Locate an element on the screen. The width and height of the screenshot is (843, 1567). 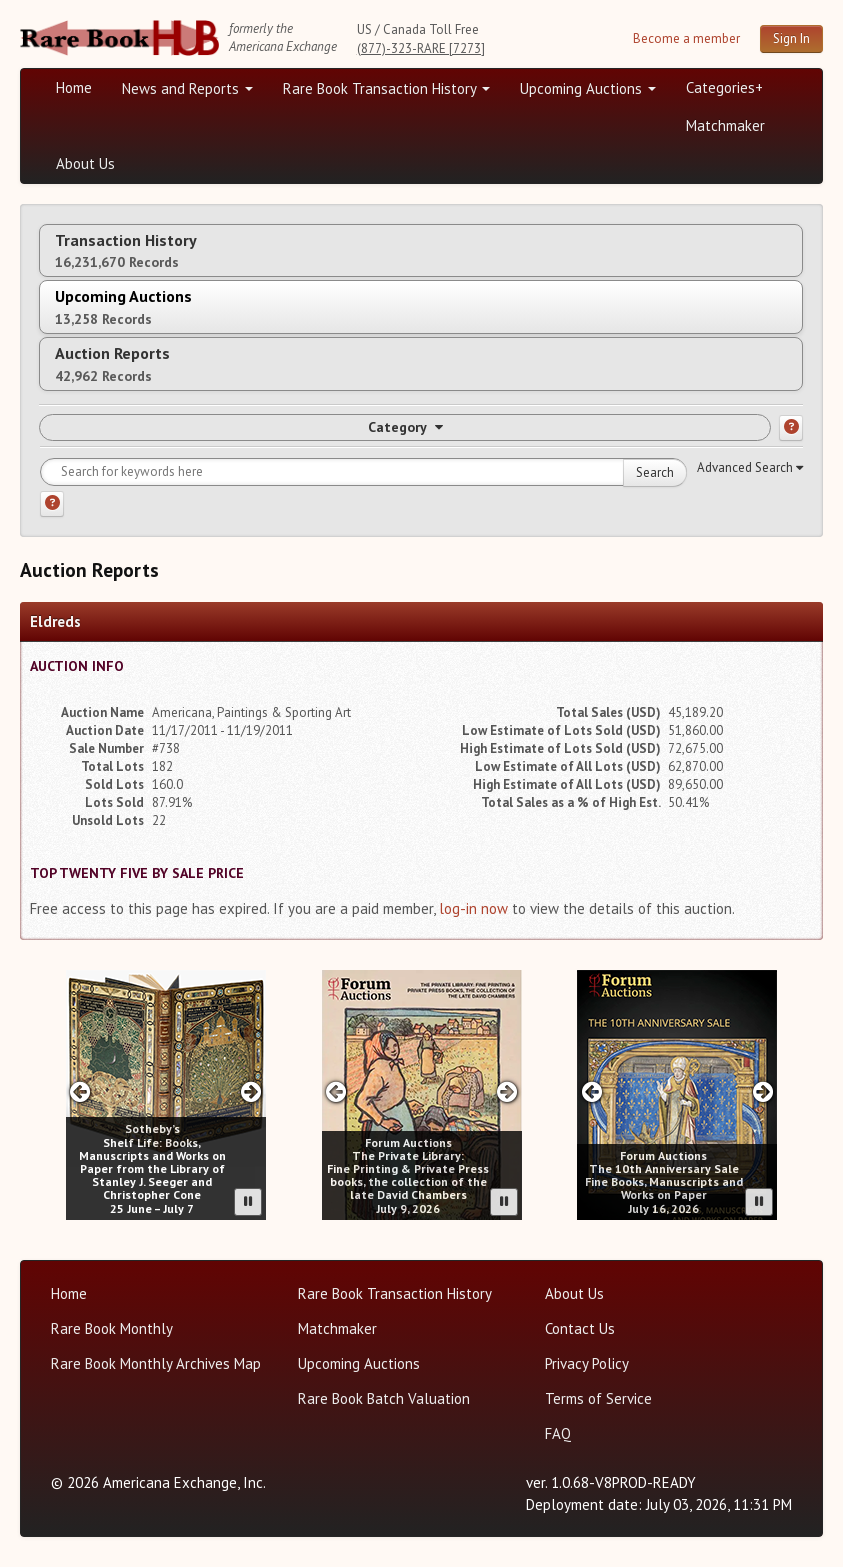
Home is located at coordinates (74, 87).